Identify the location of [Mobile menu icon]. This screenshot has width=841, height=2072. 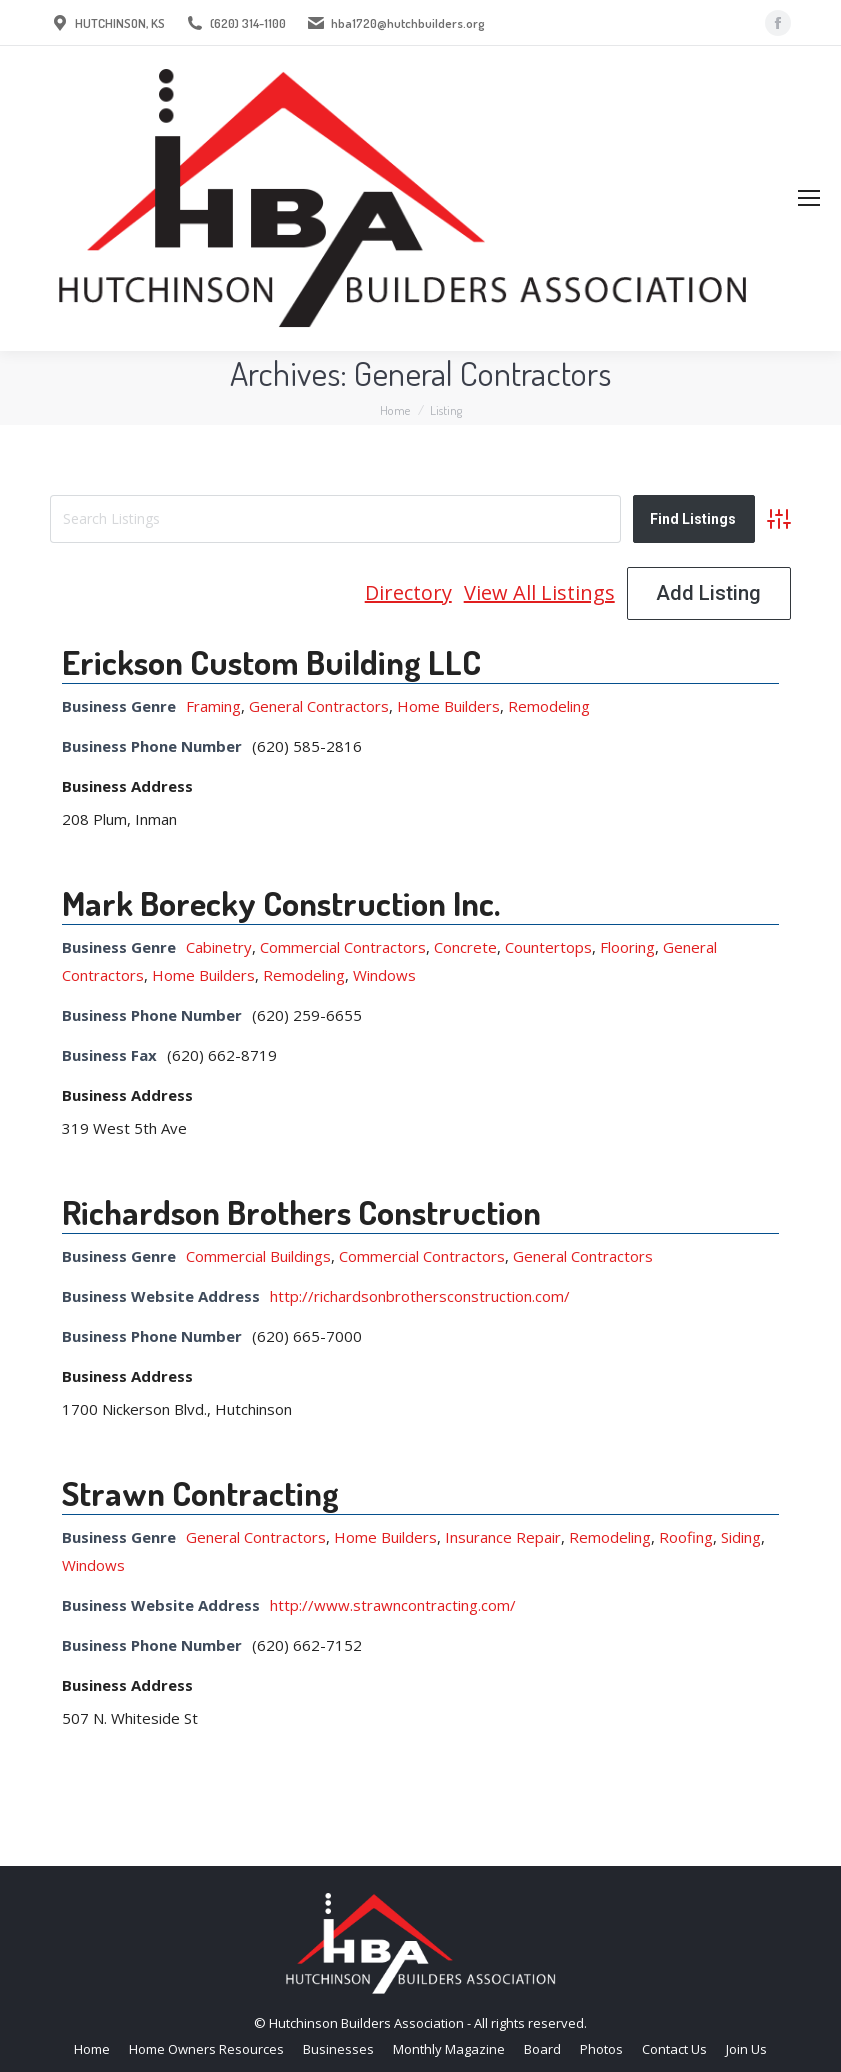
(809, 198).